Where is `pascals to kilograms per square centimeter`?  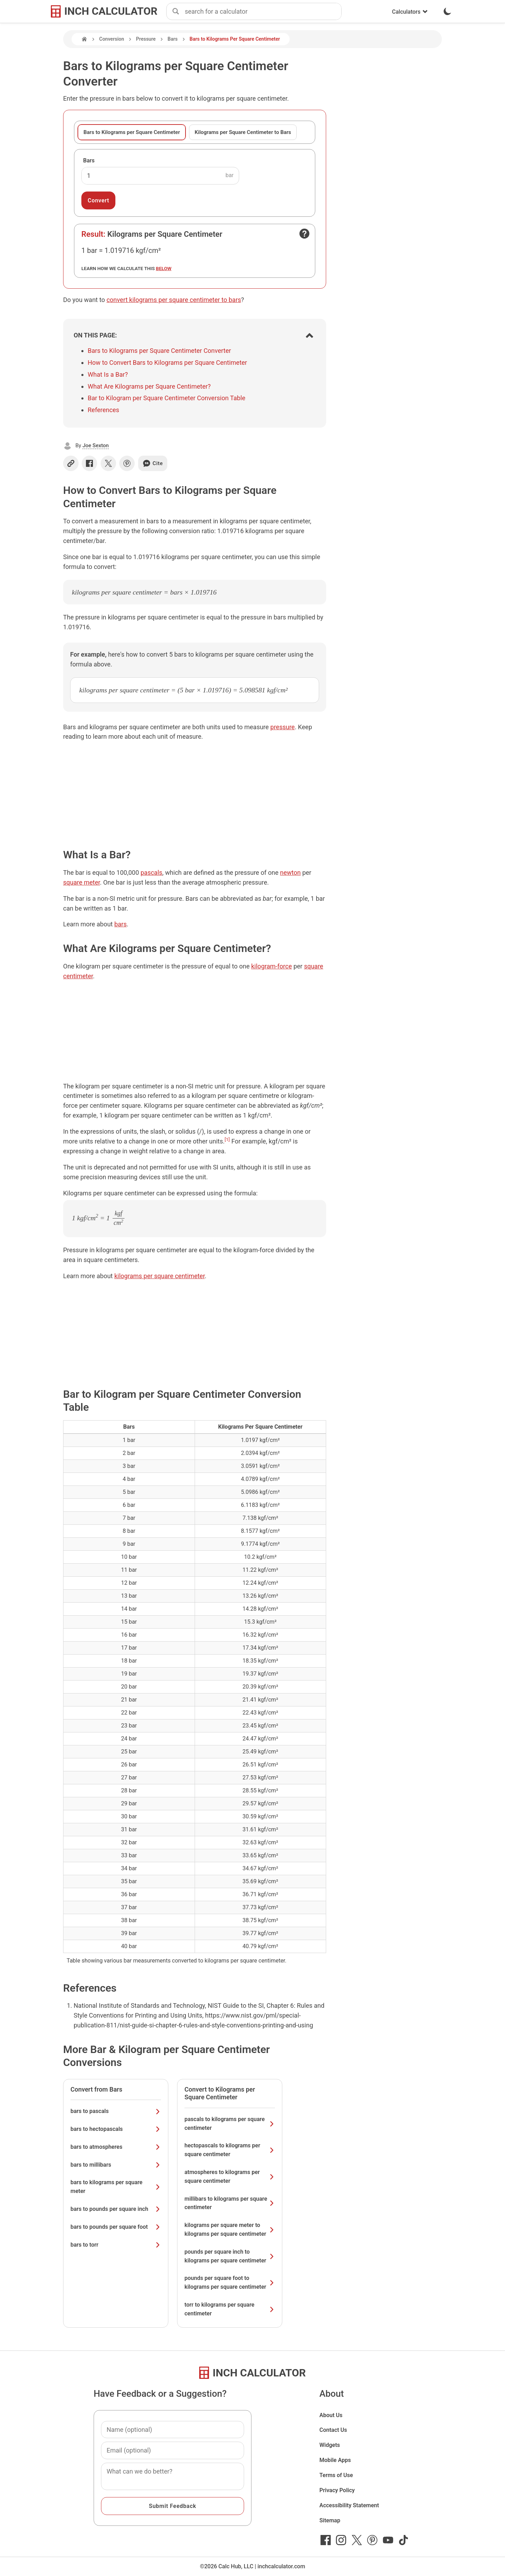 pascals to kilograms per square centimeter is located at coordinates (229, 2123).